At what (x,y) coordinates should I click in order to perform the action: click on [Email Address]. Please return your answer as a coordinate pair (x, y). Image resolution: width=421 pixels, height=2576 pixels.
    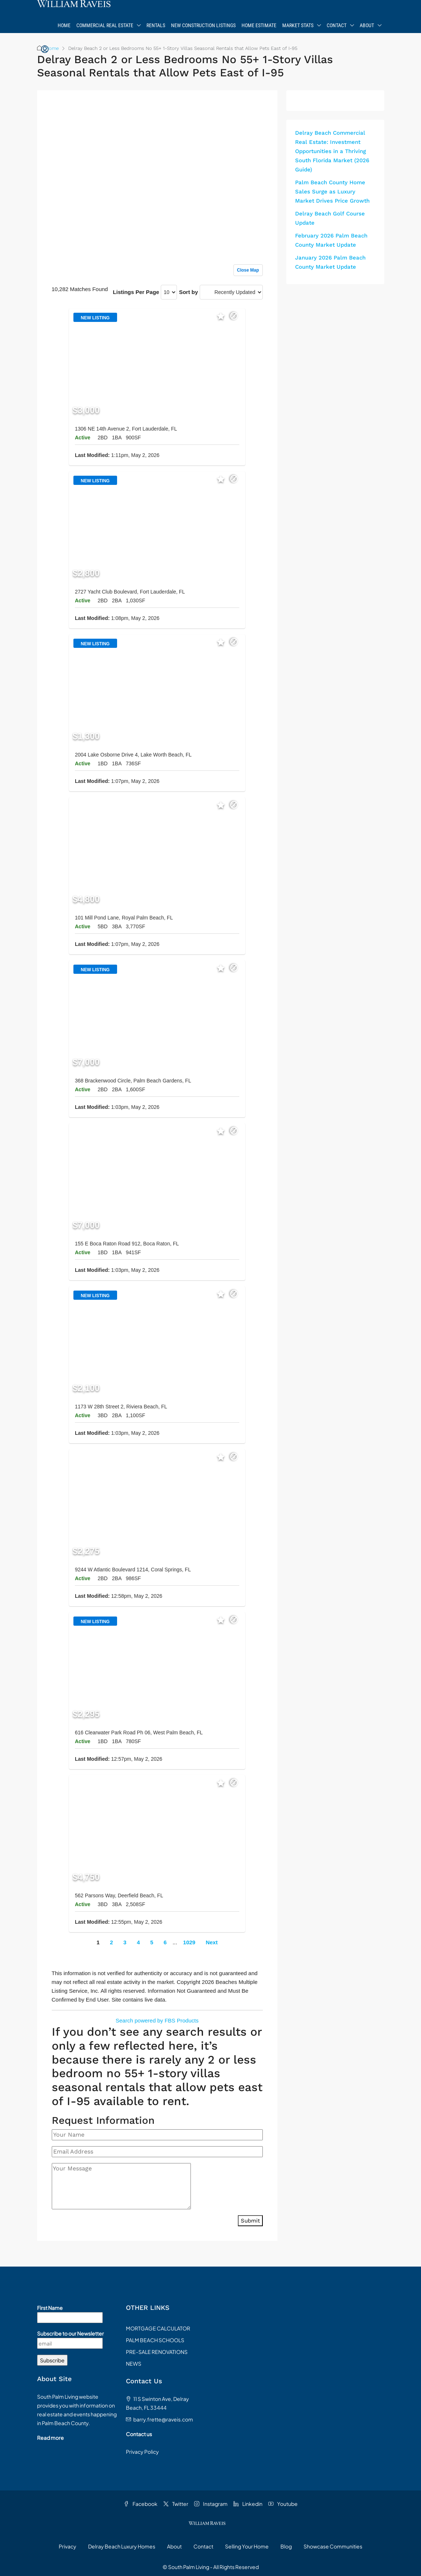
    Looking at the image, I should click on (157, 2151).